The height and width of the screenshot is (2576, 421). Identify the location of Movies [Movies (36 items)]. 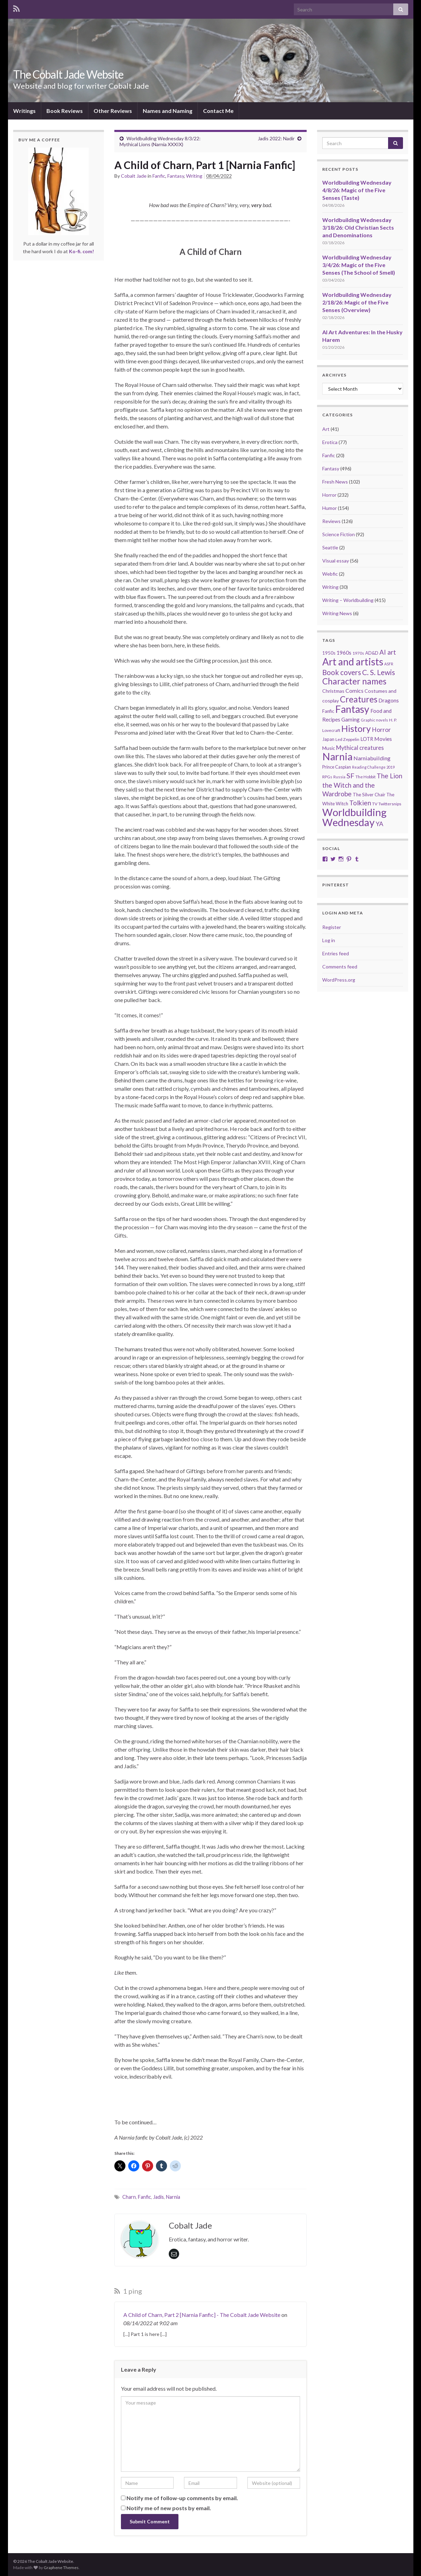
(383, 738).